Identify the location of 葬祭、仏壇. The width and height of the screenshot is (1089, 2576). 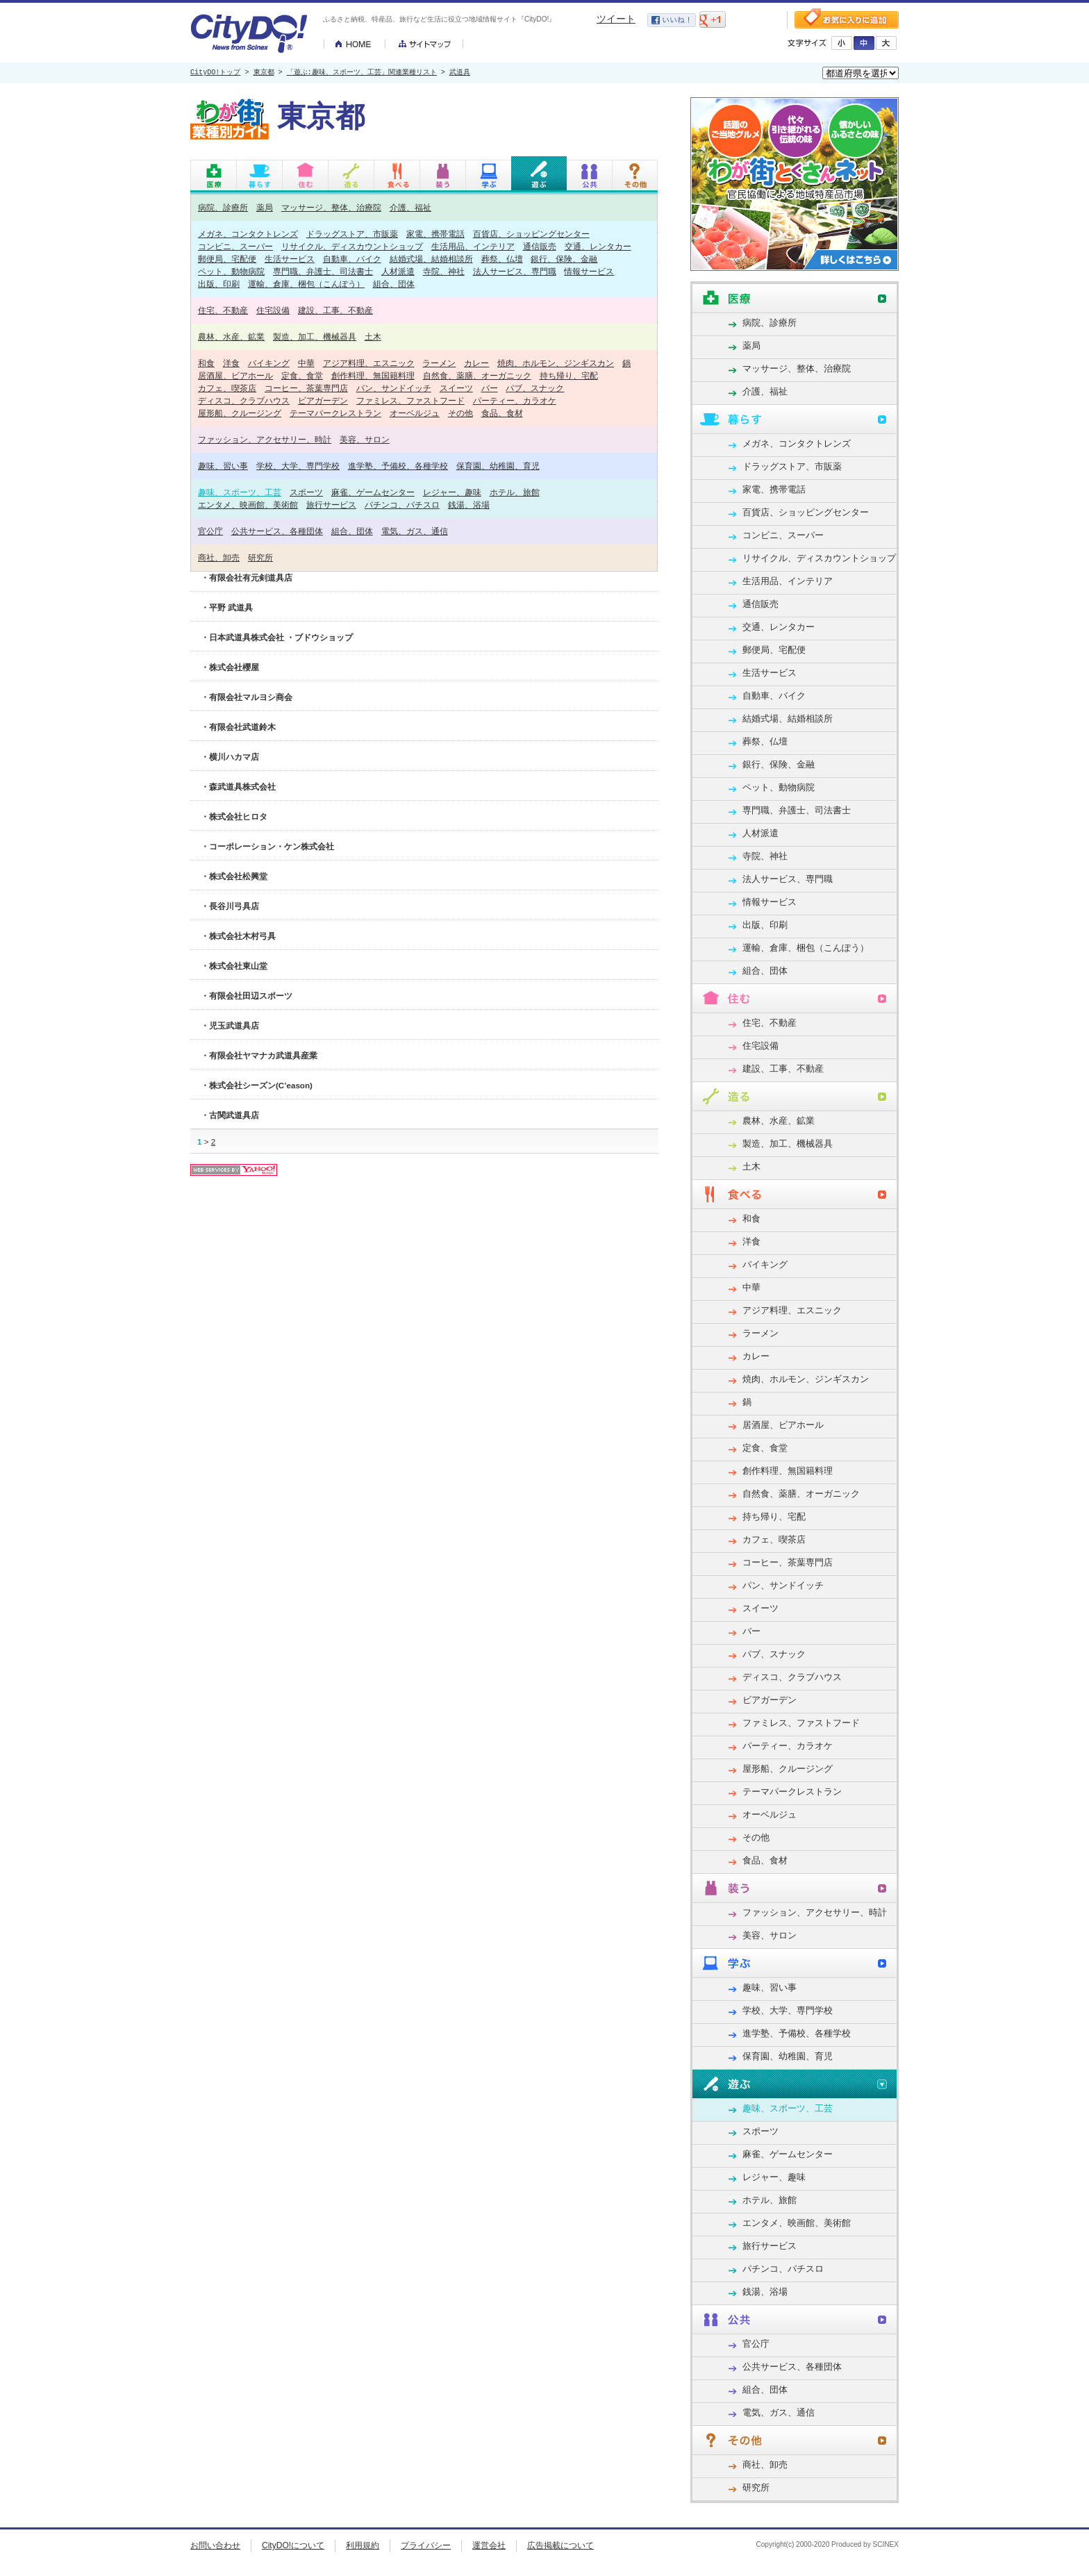
(502, 258).